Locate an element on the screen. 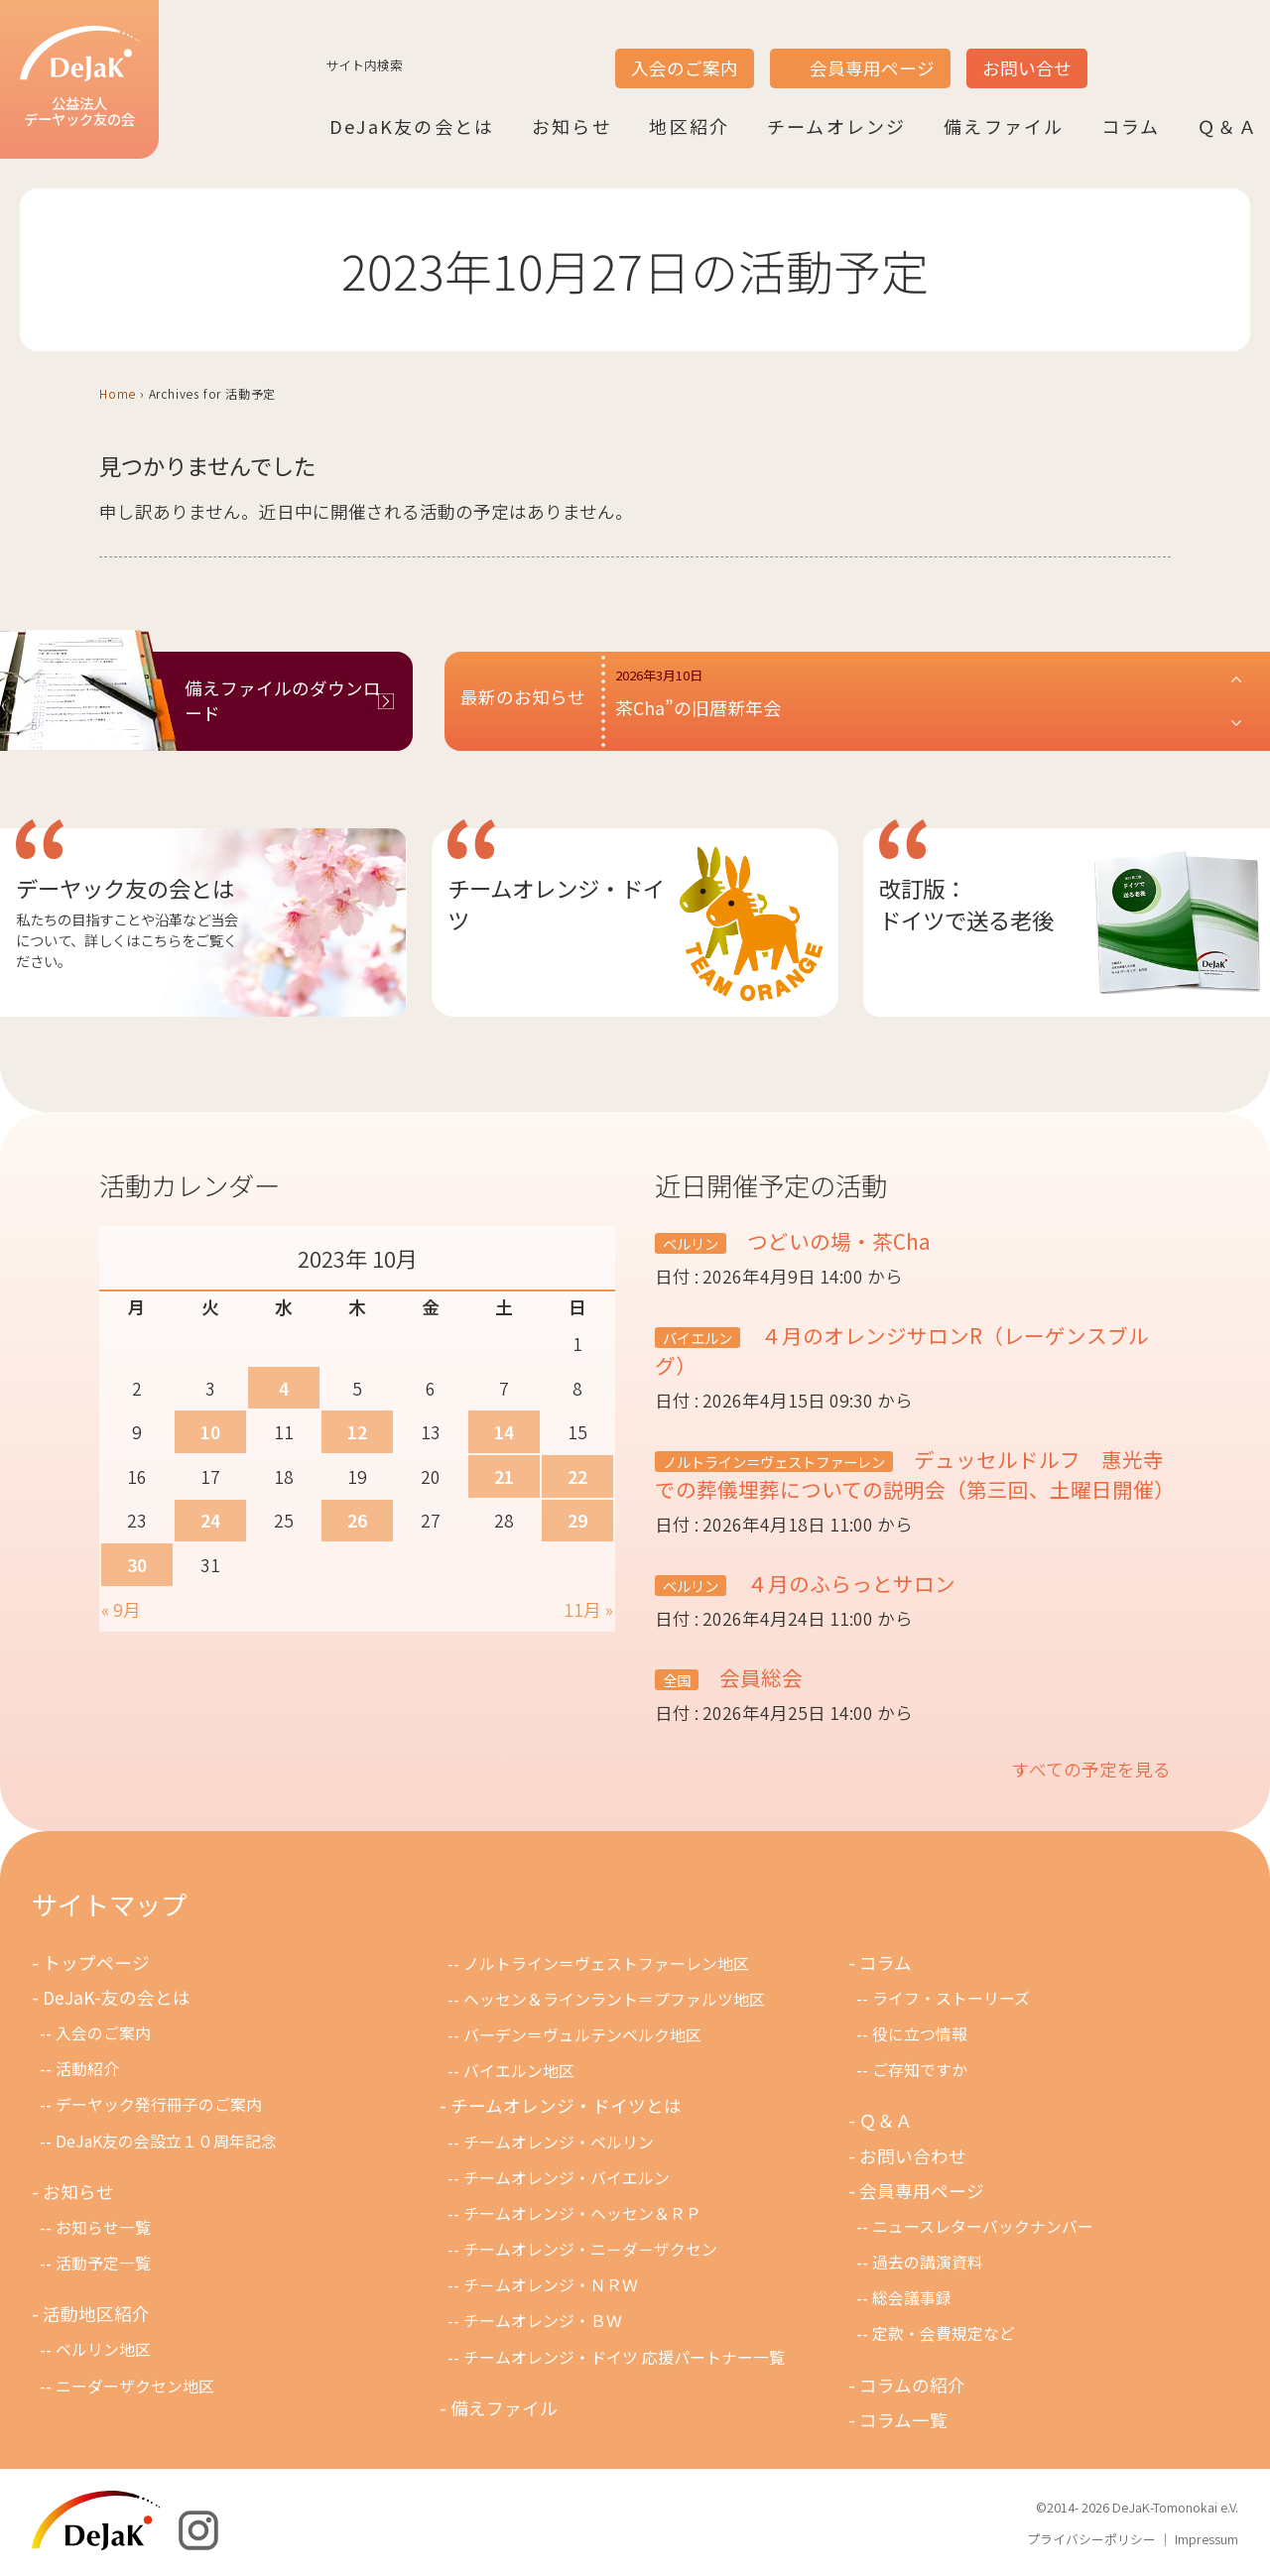  DeJaK友の会とは is located at coordinates (411, 126).